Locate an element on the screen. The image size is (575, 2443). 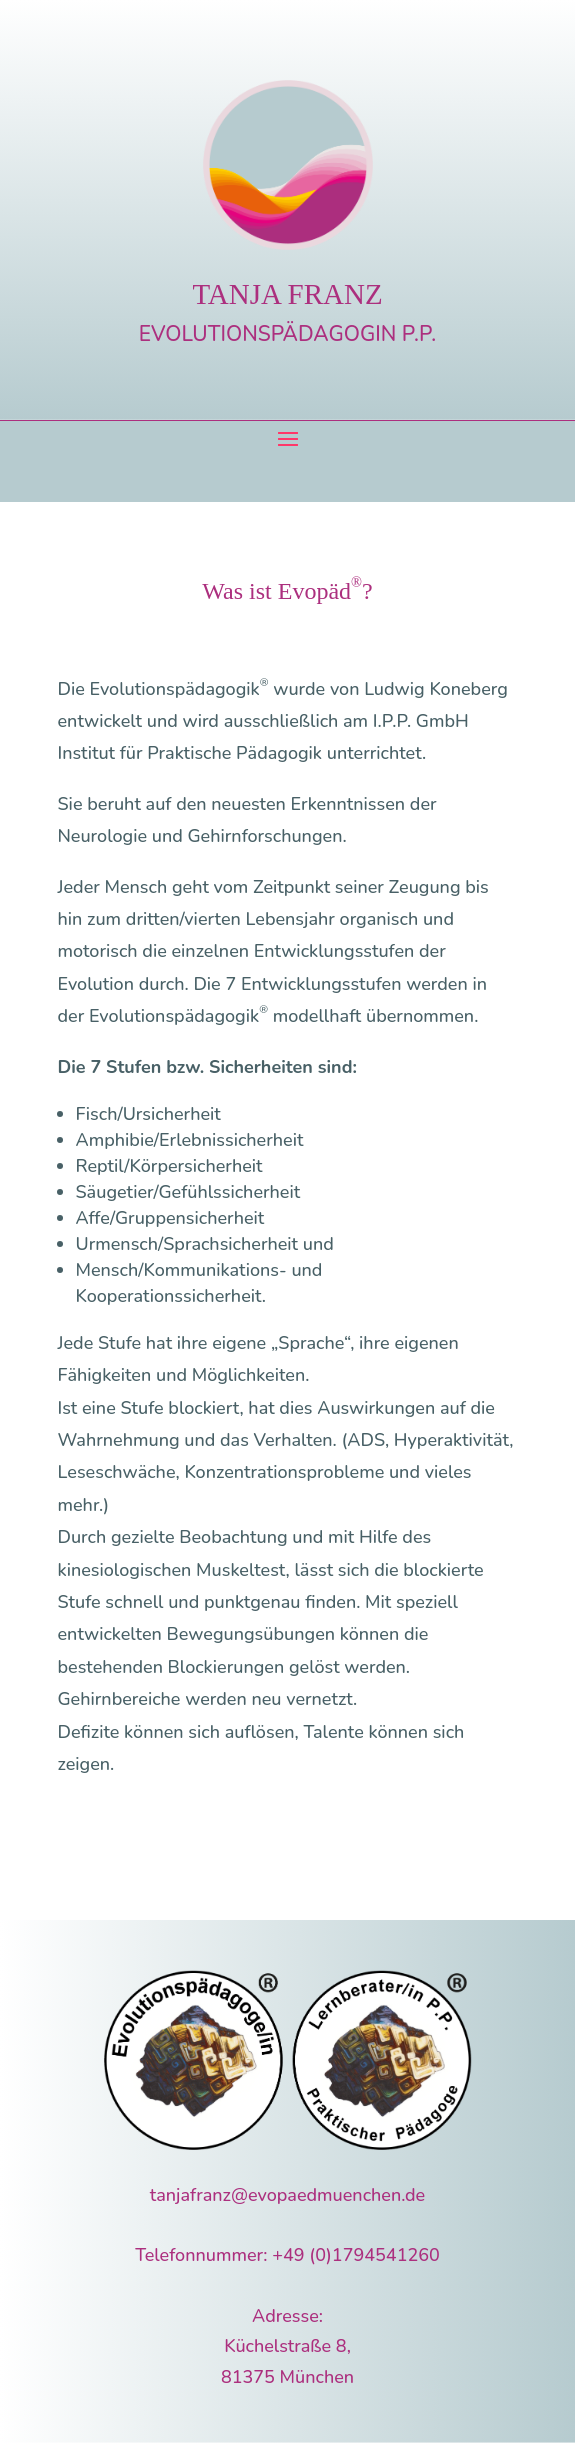
tanjafranz@evopaedmuenchen.de is located at coordinates (287, 2195).